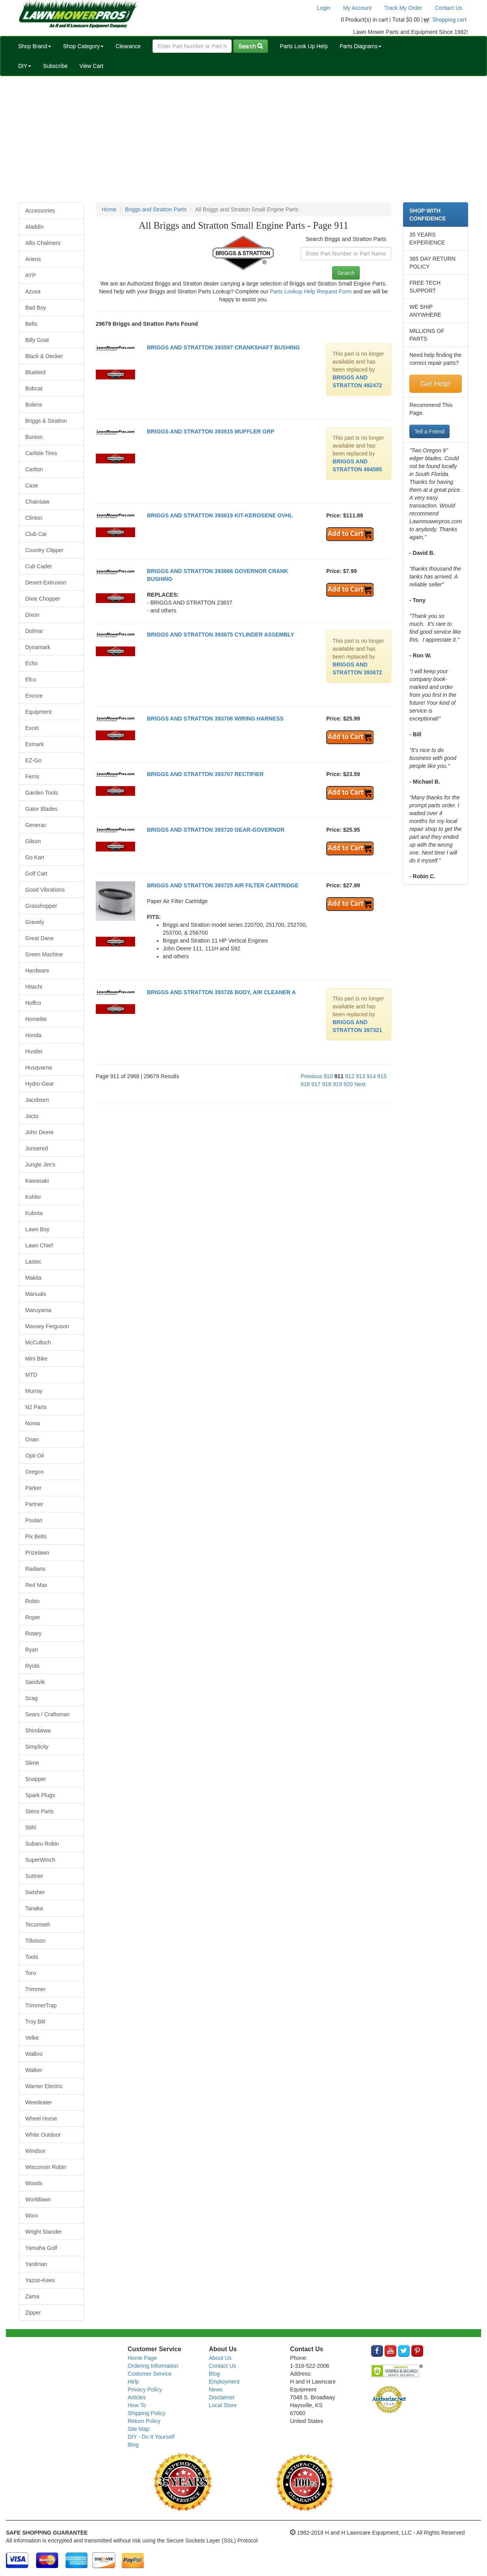  Describe the element at coordinates (348, 1084) in the screenshot. I see `920` at that location.